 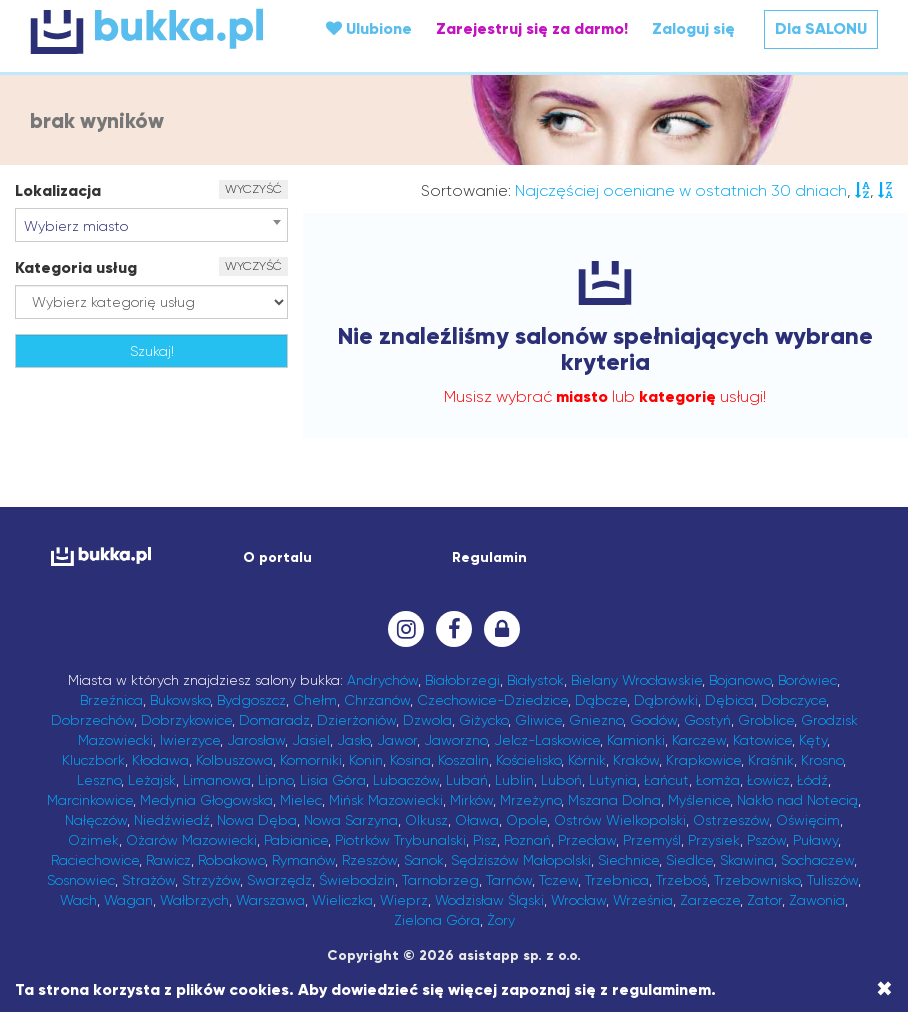 What do you see at coordinates (270, 900) in the screenshot?
I see `Warszawa` at bounding box center [270, 900].